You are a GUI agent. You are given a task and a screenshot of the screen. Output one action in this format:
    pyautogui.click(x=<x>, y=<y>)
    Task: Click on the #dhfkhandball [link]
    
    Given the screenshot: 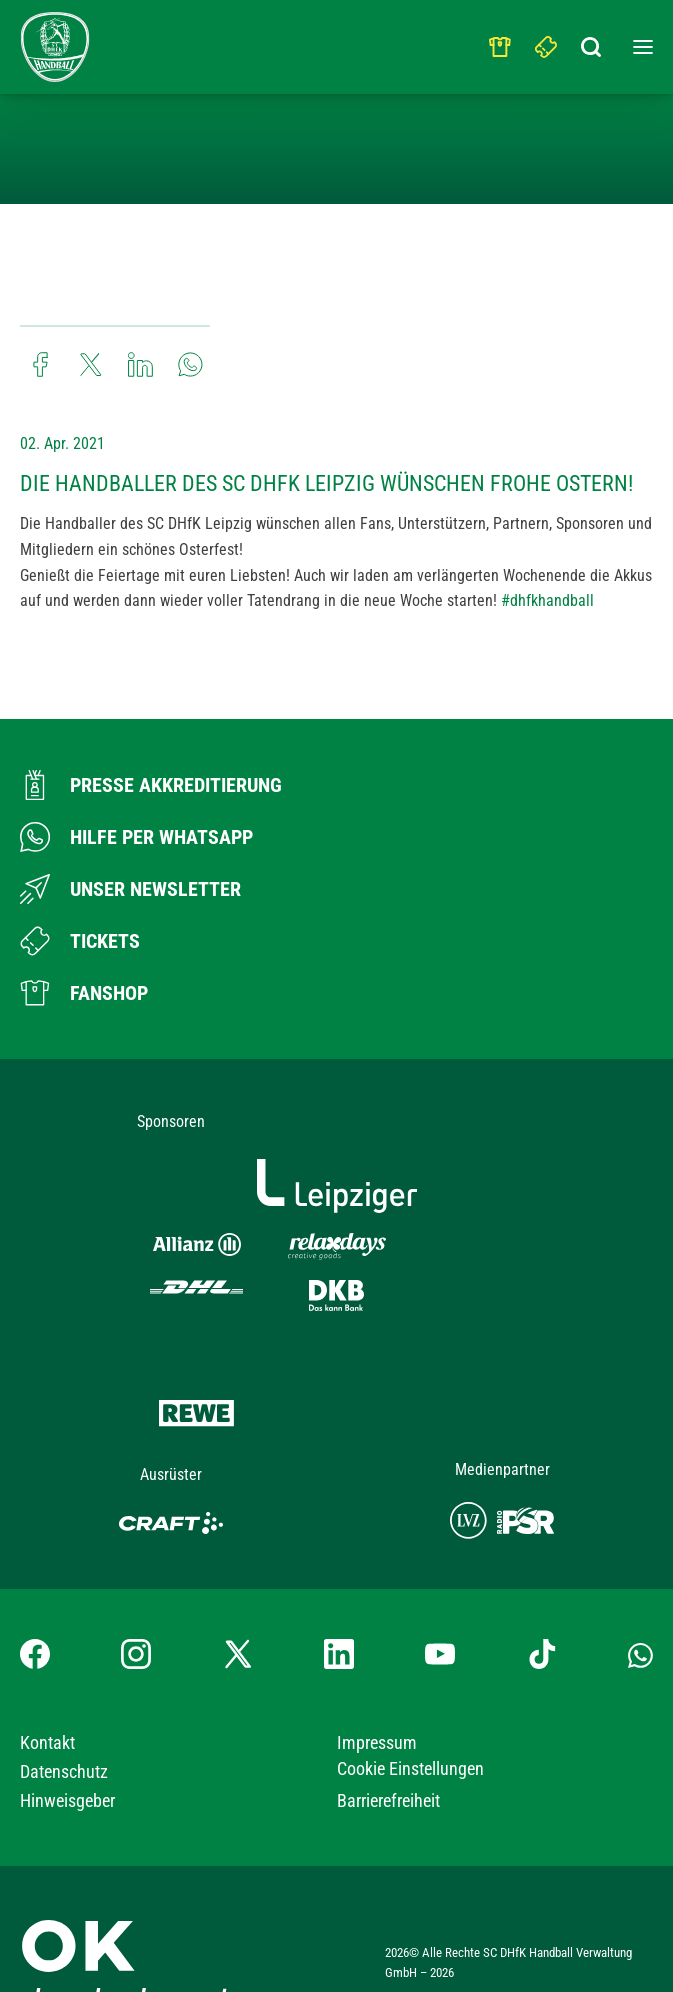 What is the action you would take?
    pyautogui.click(x=547, y=600)
    